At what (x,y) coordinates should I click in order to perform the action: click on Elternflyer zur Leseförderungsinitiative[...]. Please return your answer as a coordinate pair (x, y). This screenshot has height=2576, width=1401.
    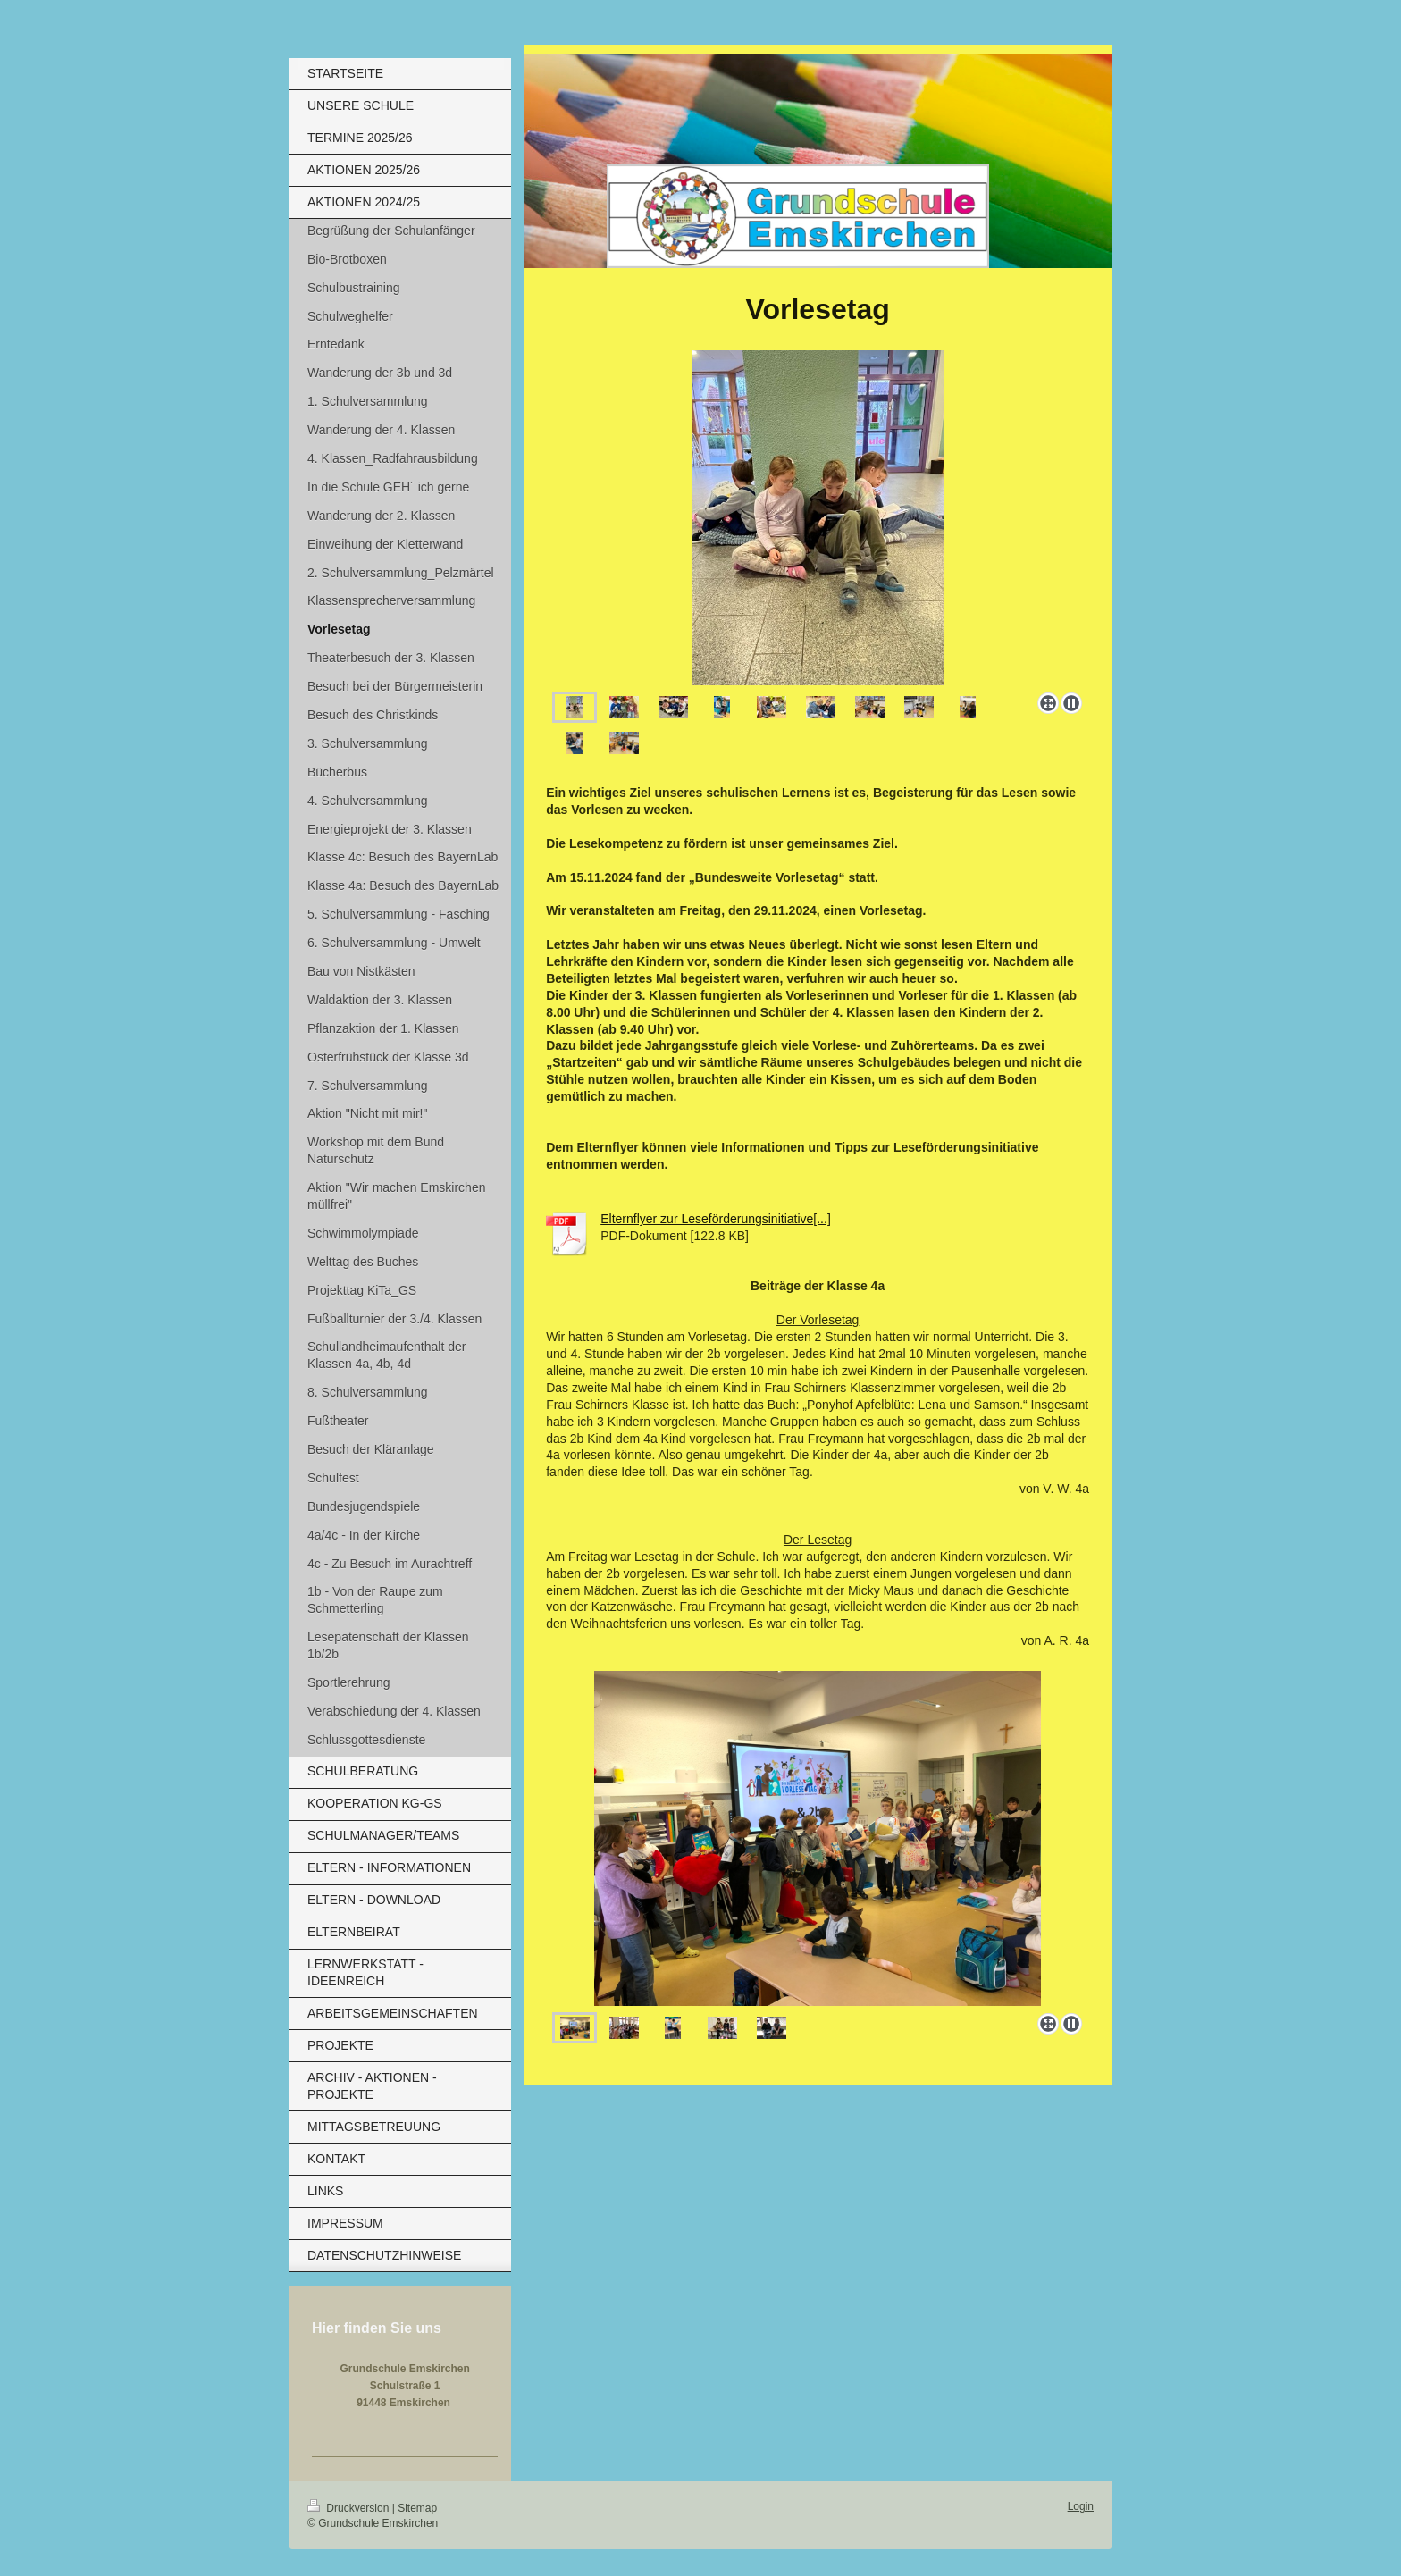
    Looking at the image, I should click on (715, 1219).